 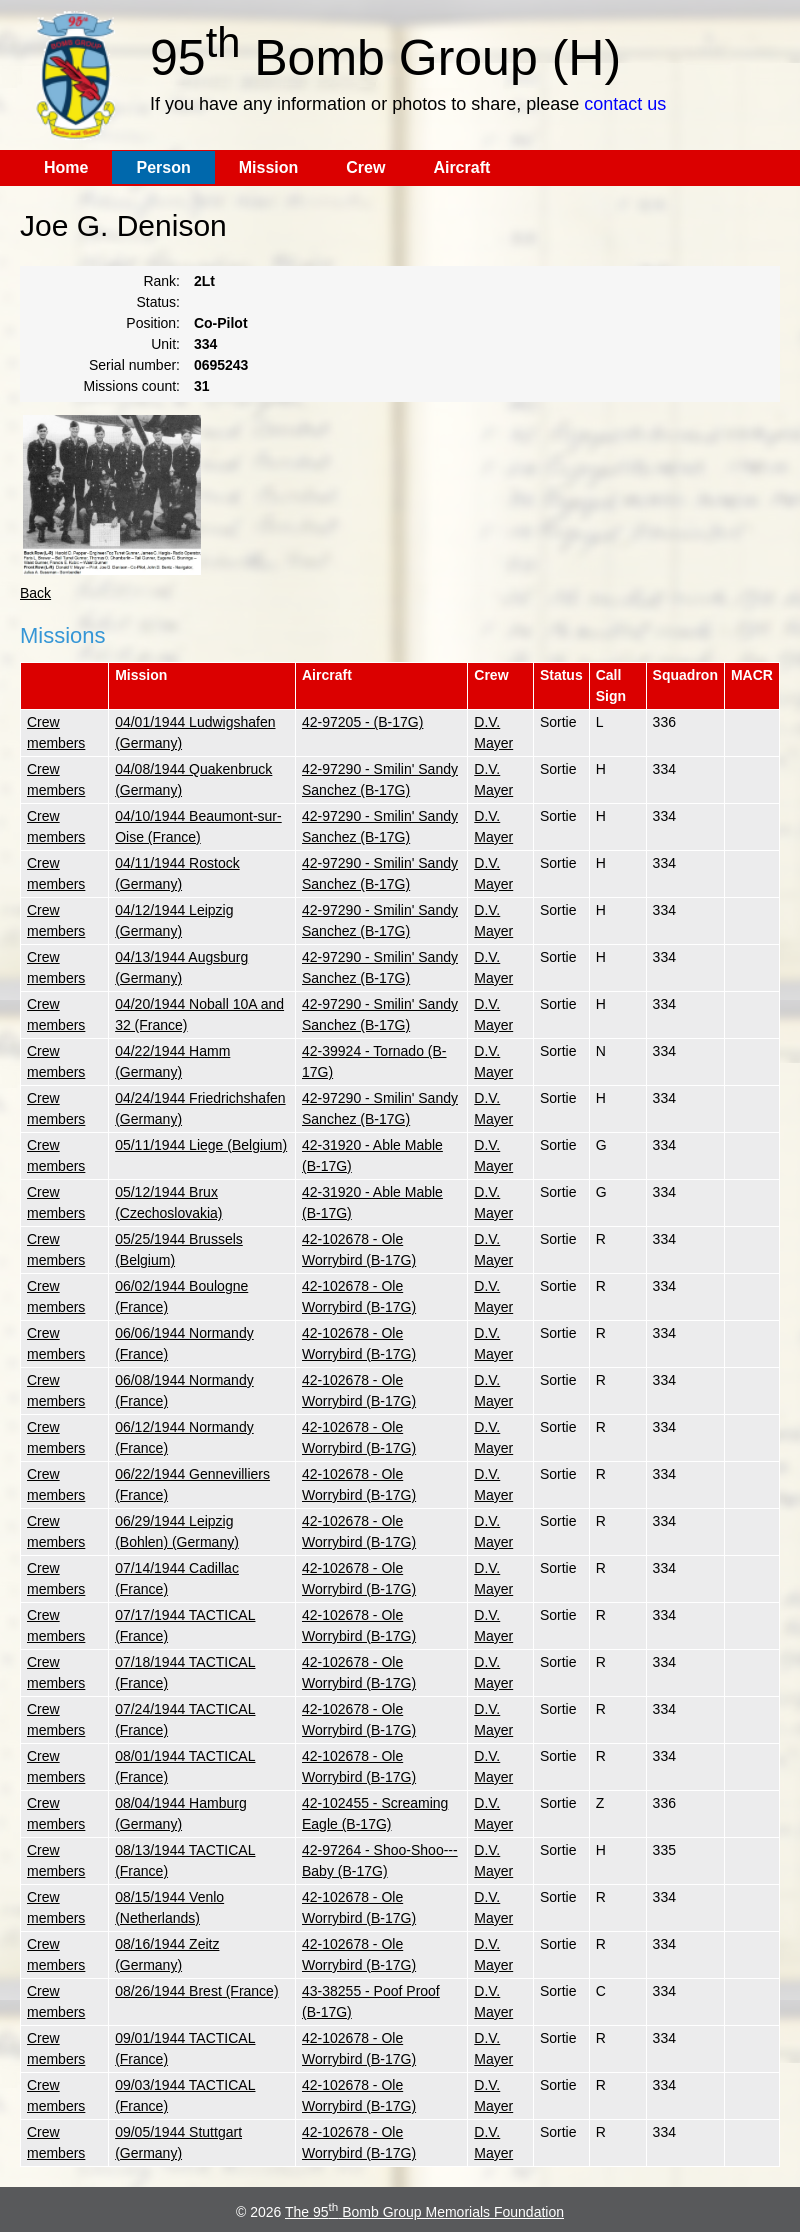 I want to click on Home, so click(x=66, y=167).